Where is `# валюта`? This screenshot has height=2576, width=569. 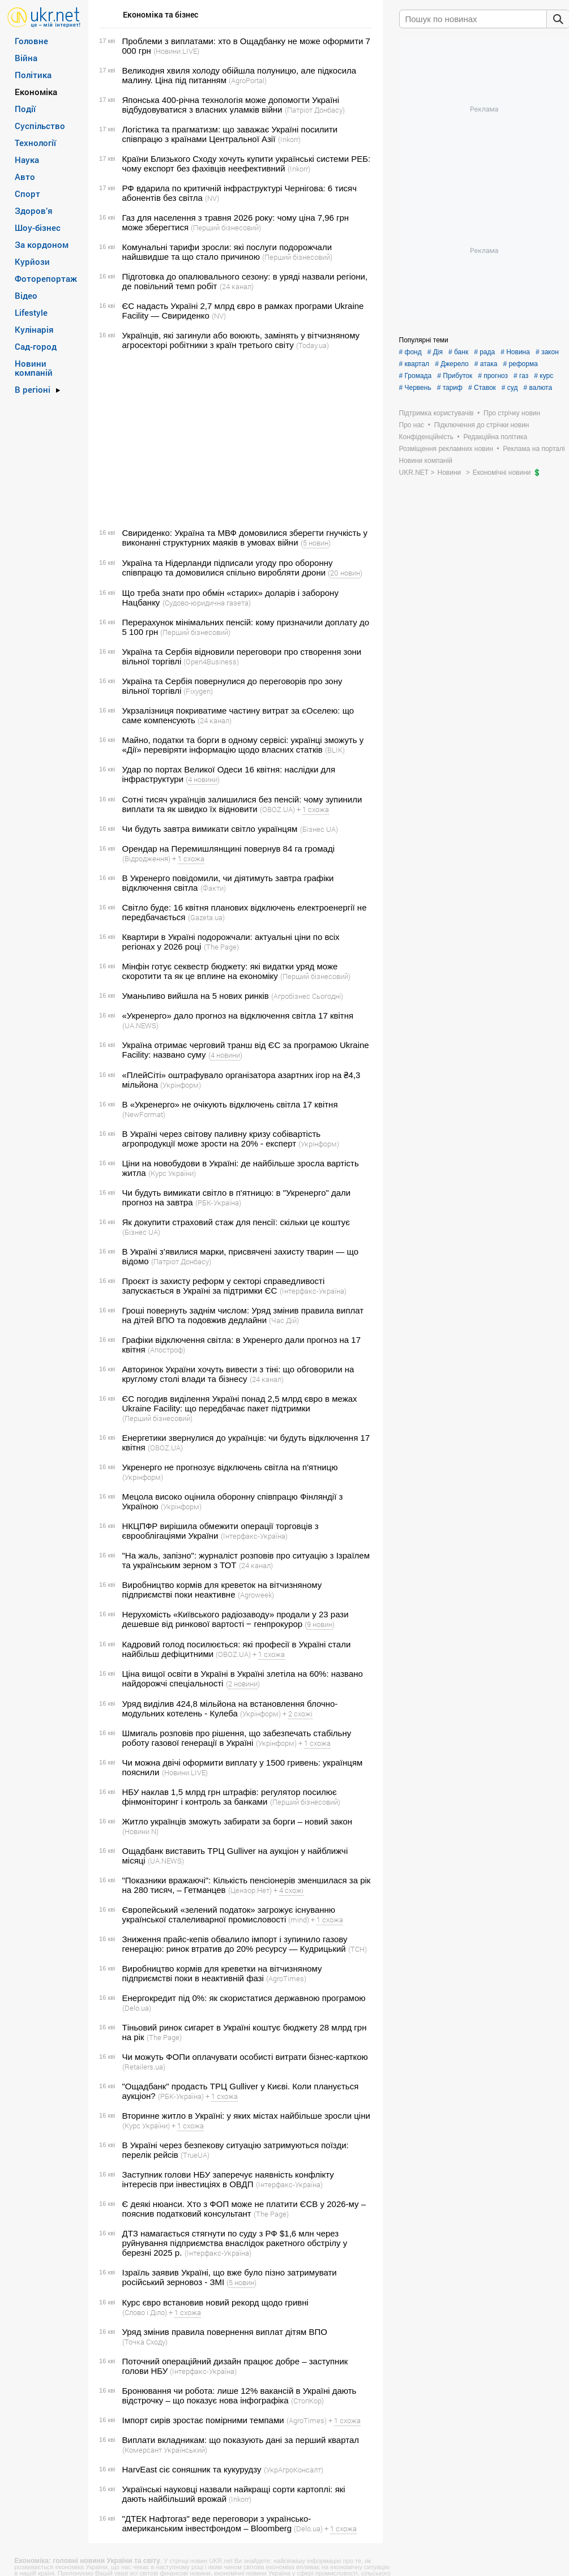
# валюта is located at coordinates (537, 388).